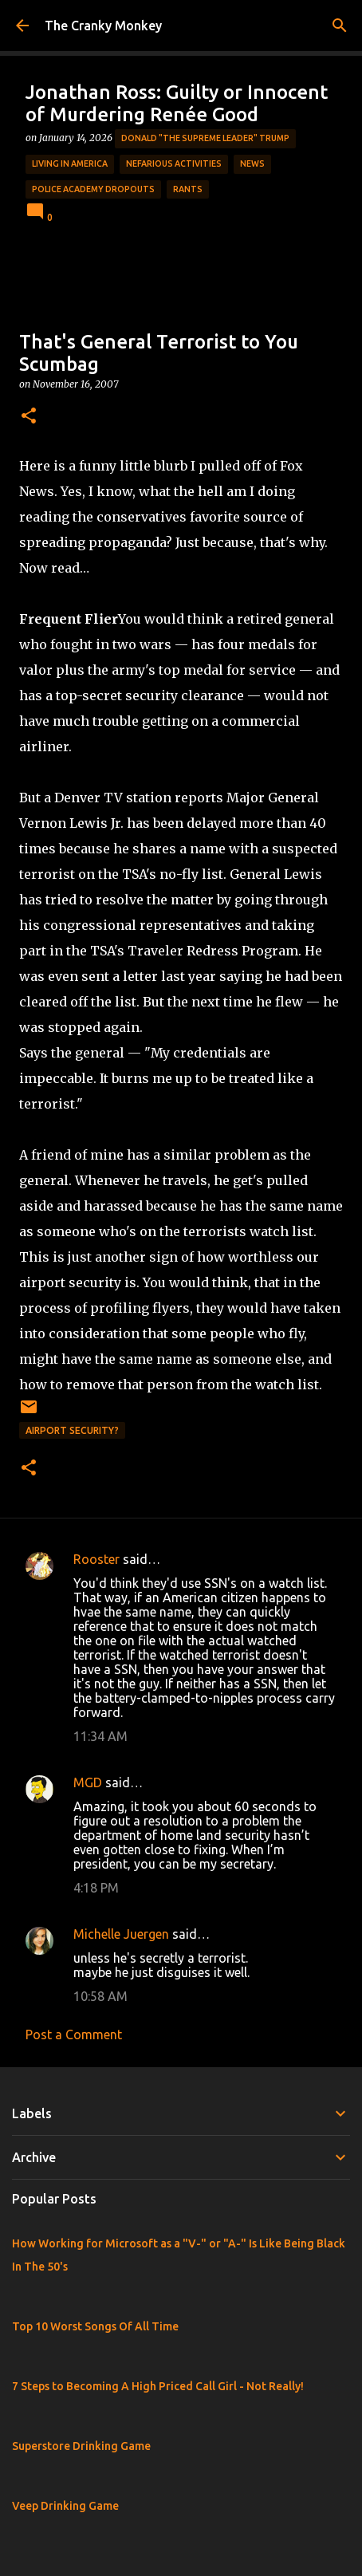 The height and width of the screenshot is (2576, 362). I want to click on 10:58 AM, so click(100, 1996).